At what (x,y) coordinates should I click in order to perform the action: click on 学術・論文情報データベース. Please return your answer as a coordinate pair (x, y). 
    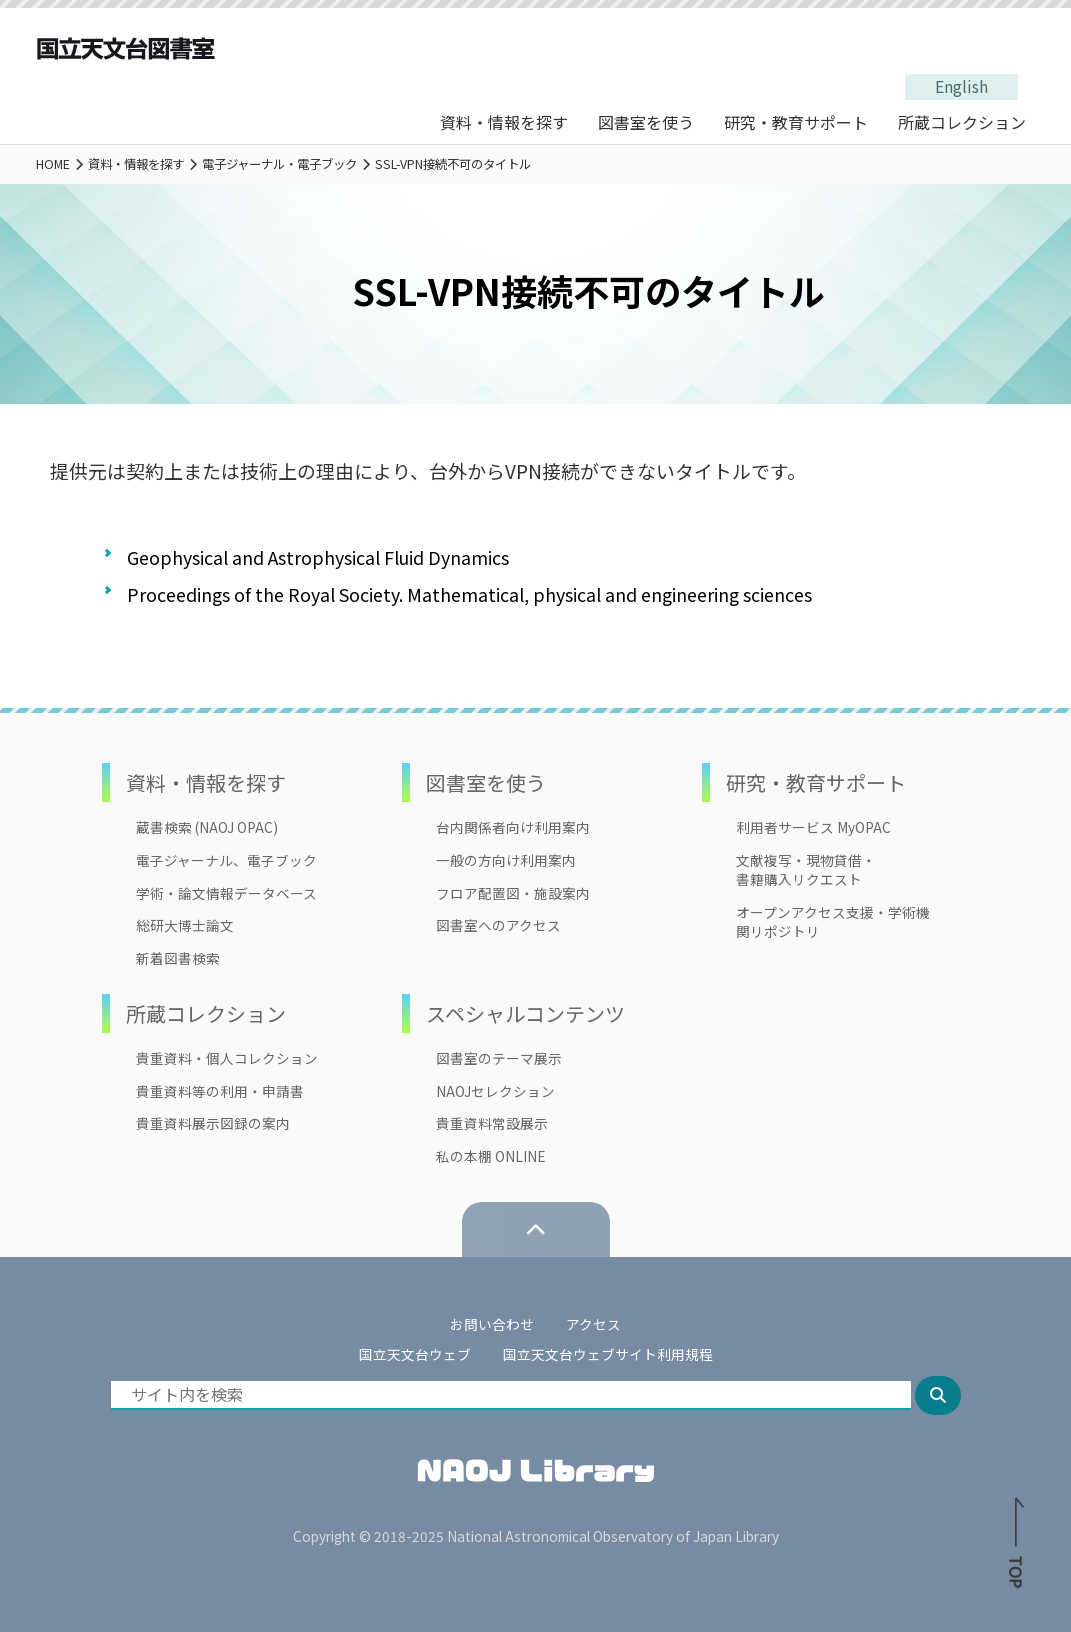
    Looking at the image, I should click on (226, 893).